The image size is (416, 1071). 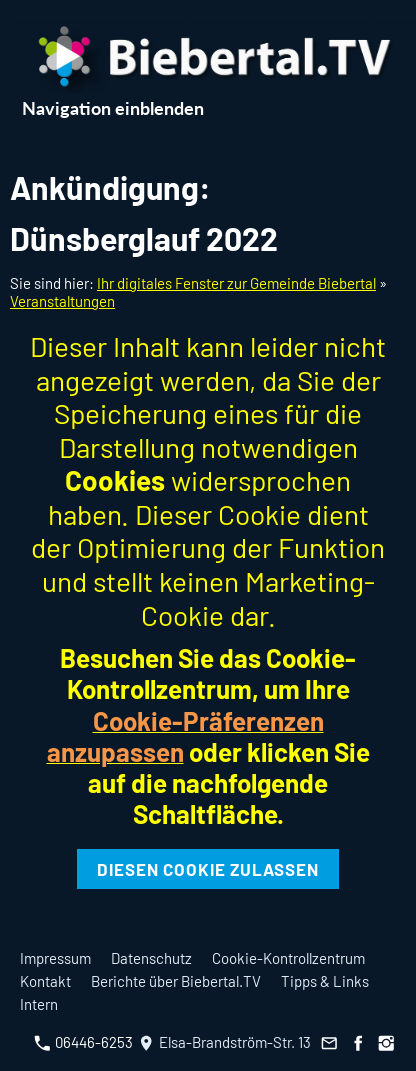 What do you see at coordinates (236, 283) in the screenshot?
I see `Ihr digitales Fenster zur Gemeinde Biebertal` at bounding box center [236, 283].